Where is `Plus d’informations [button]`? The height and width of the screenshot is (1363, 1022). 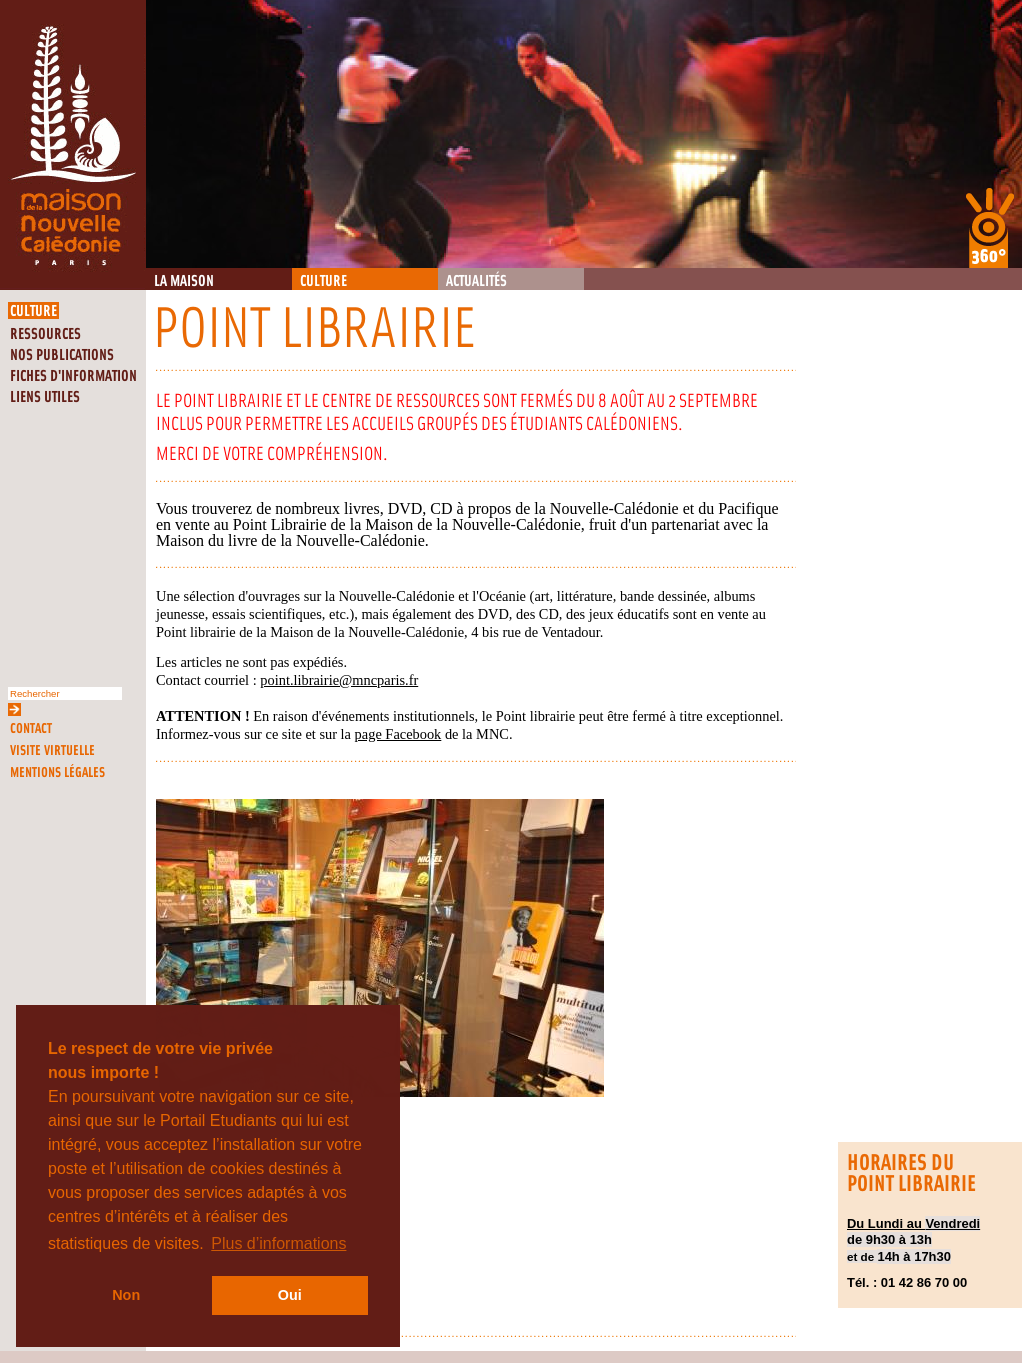 Plus d’informations [button] is located at coordinates (278, 1243).